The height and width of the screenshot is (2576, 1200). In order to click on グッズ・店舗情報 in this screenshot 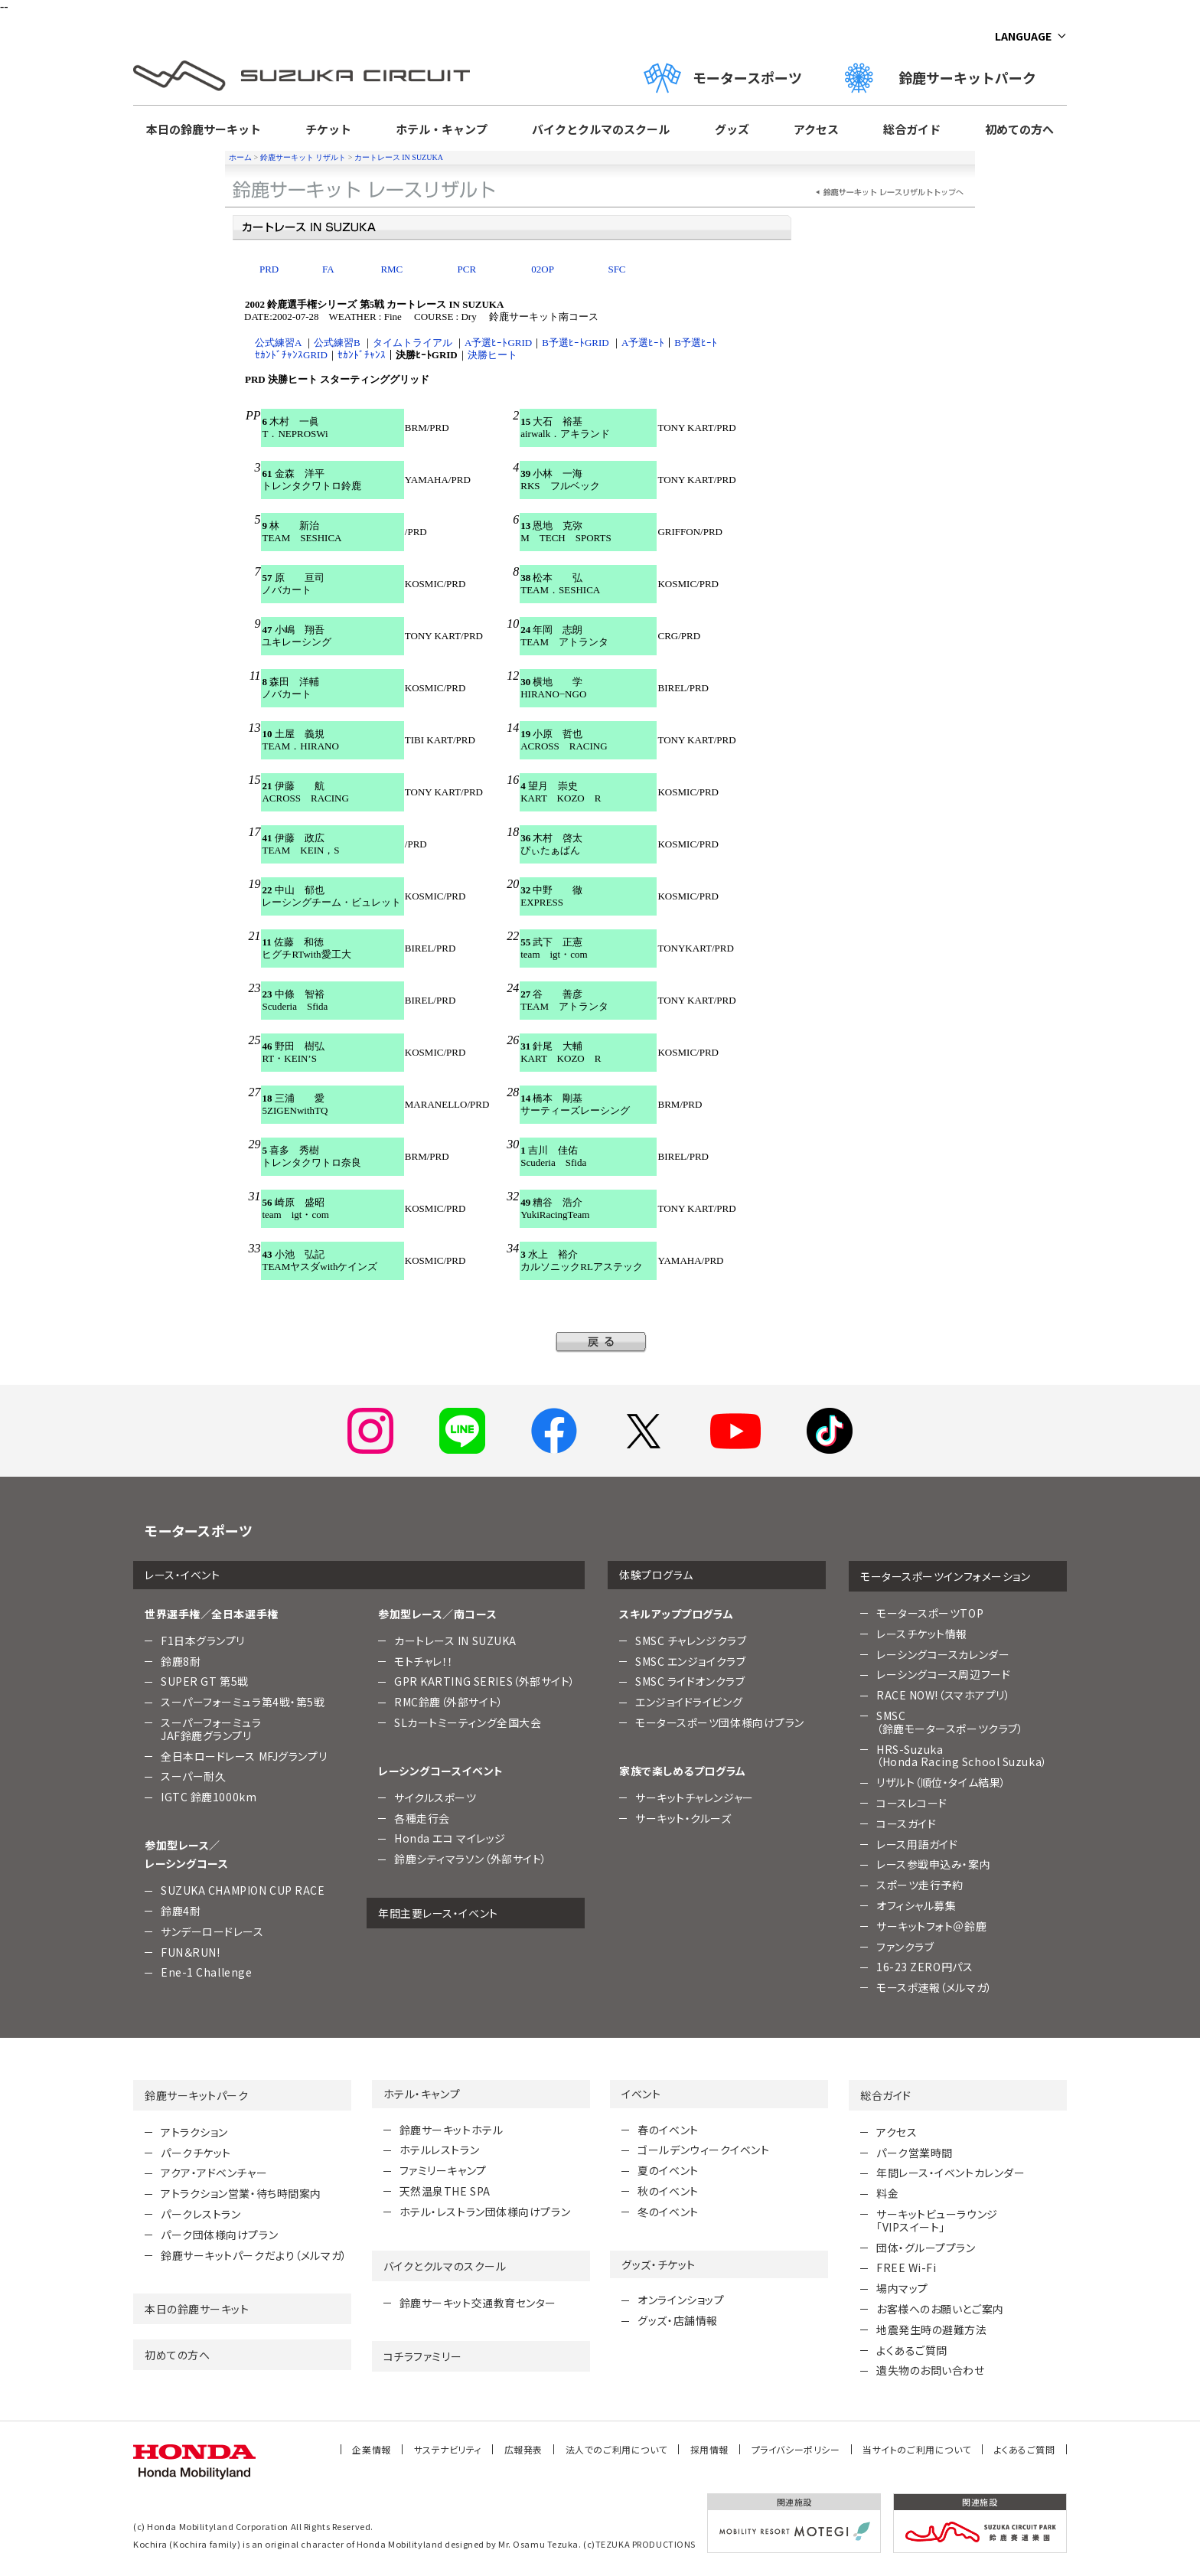, I will do `click(677, 2320)`.